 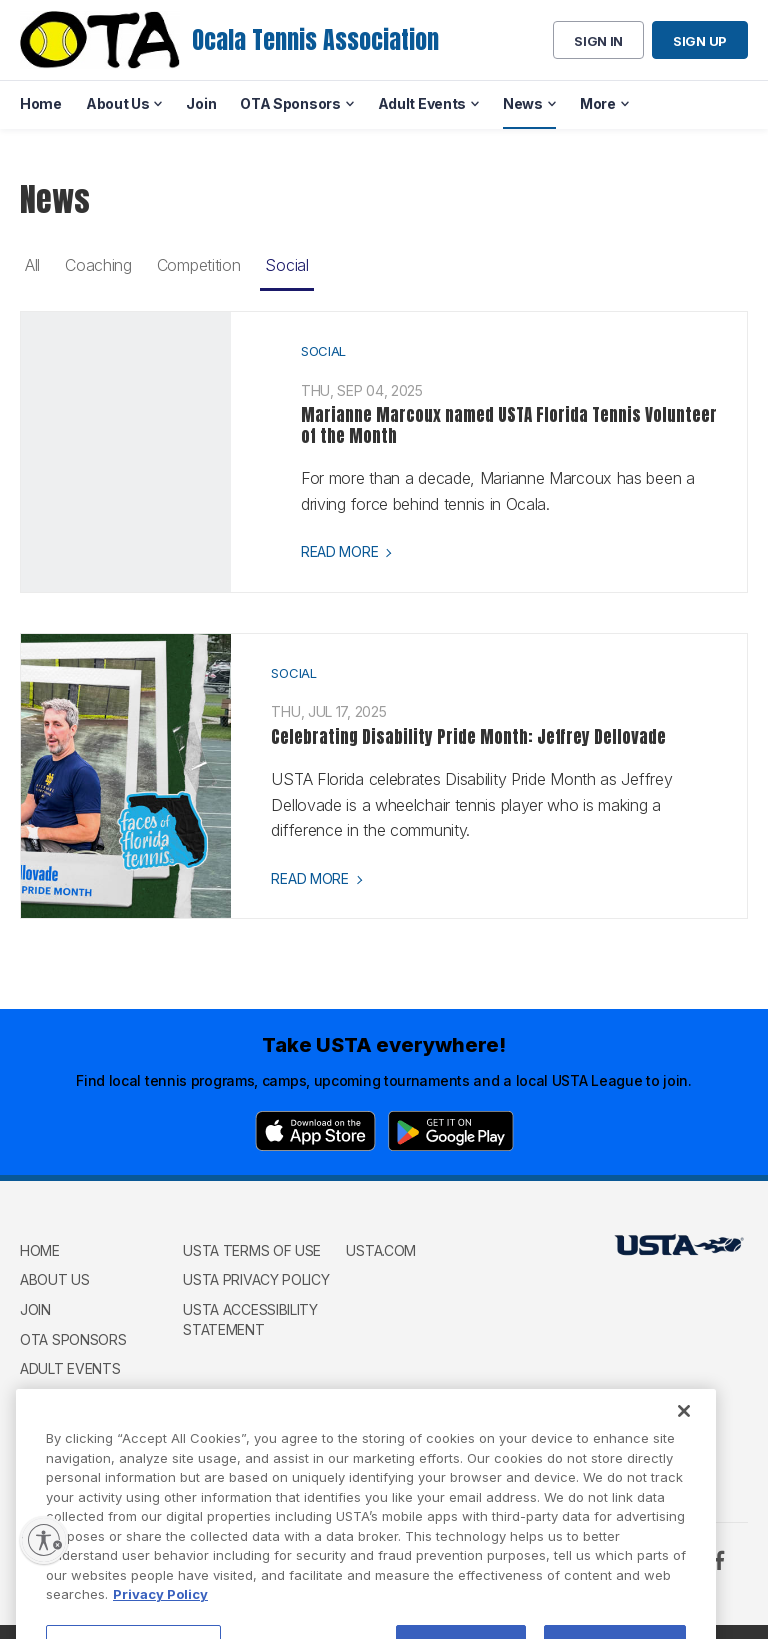 What do you see at coordinates (509, 425) in the screenshot?
I see `Marianne Marcoux named USTA Florida Tennis Volunteer of the Month` at bounding box center [509, 425].